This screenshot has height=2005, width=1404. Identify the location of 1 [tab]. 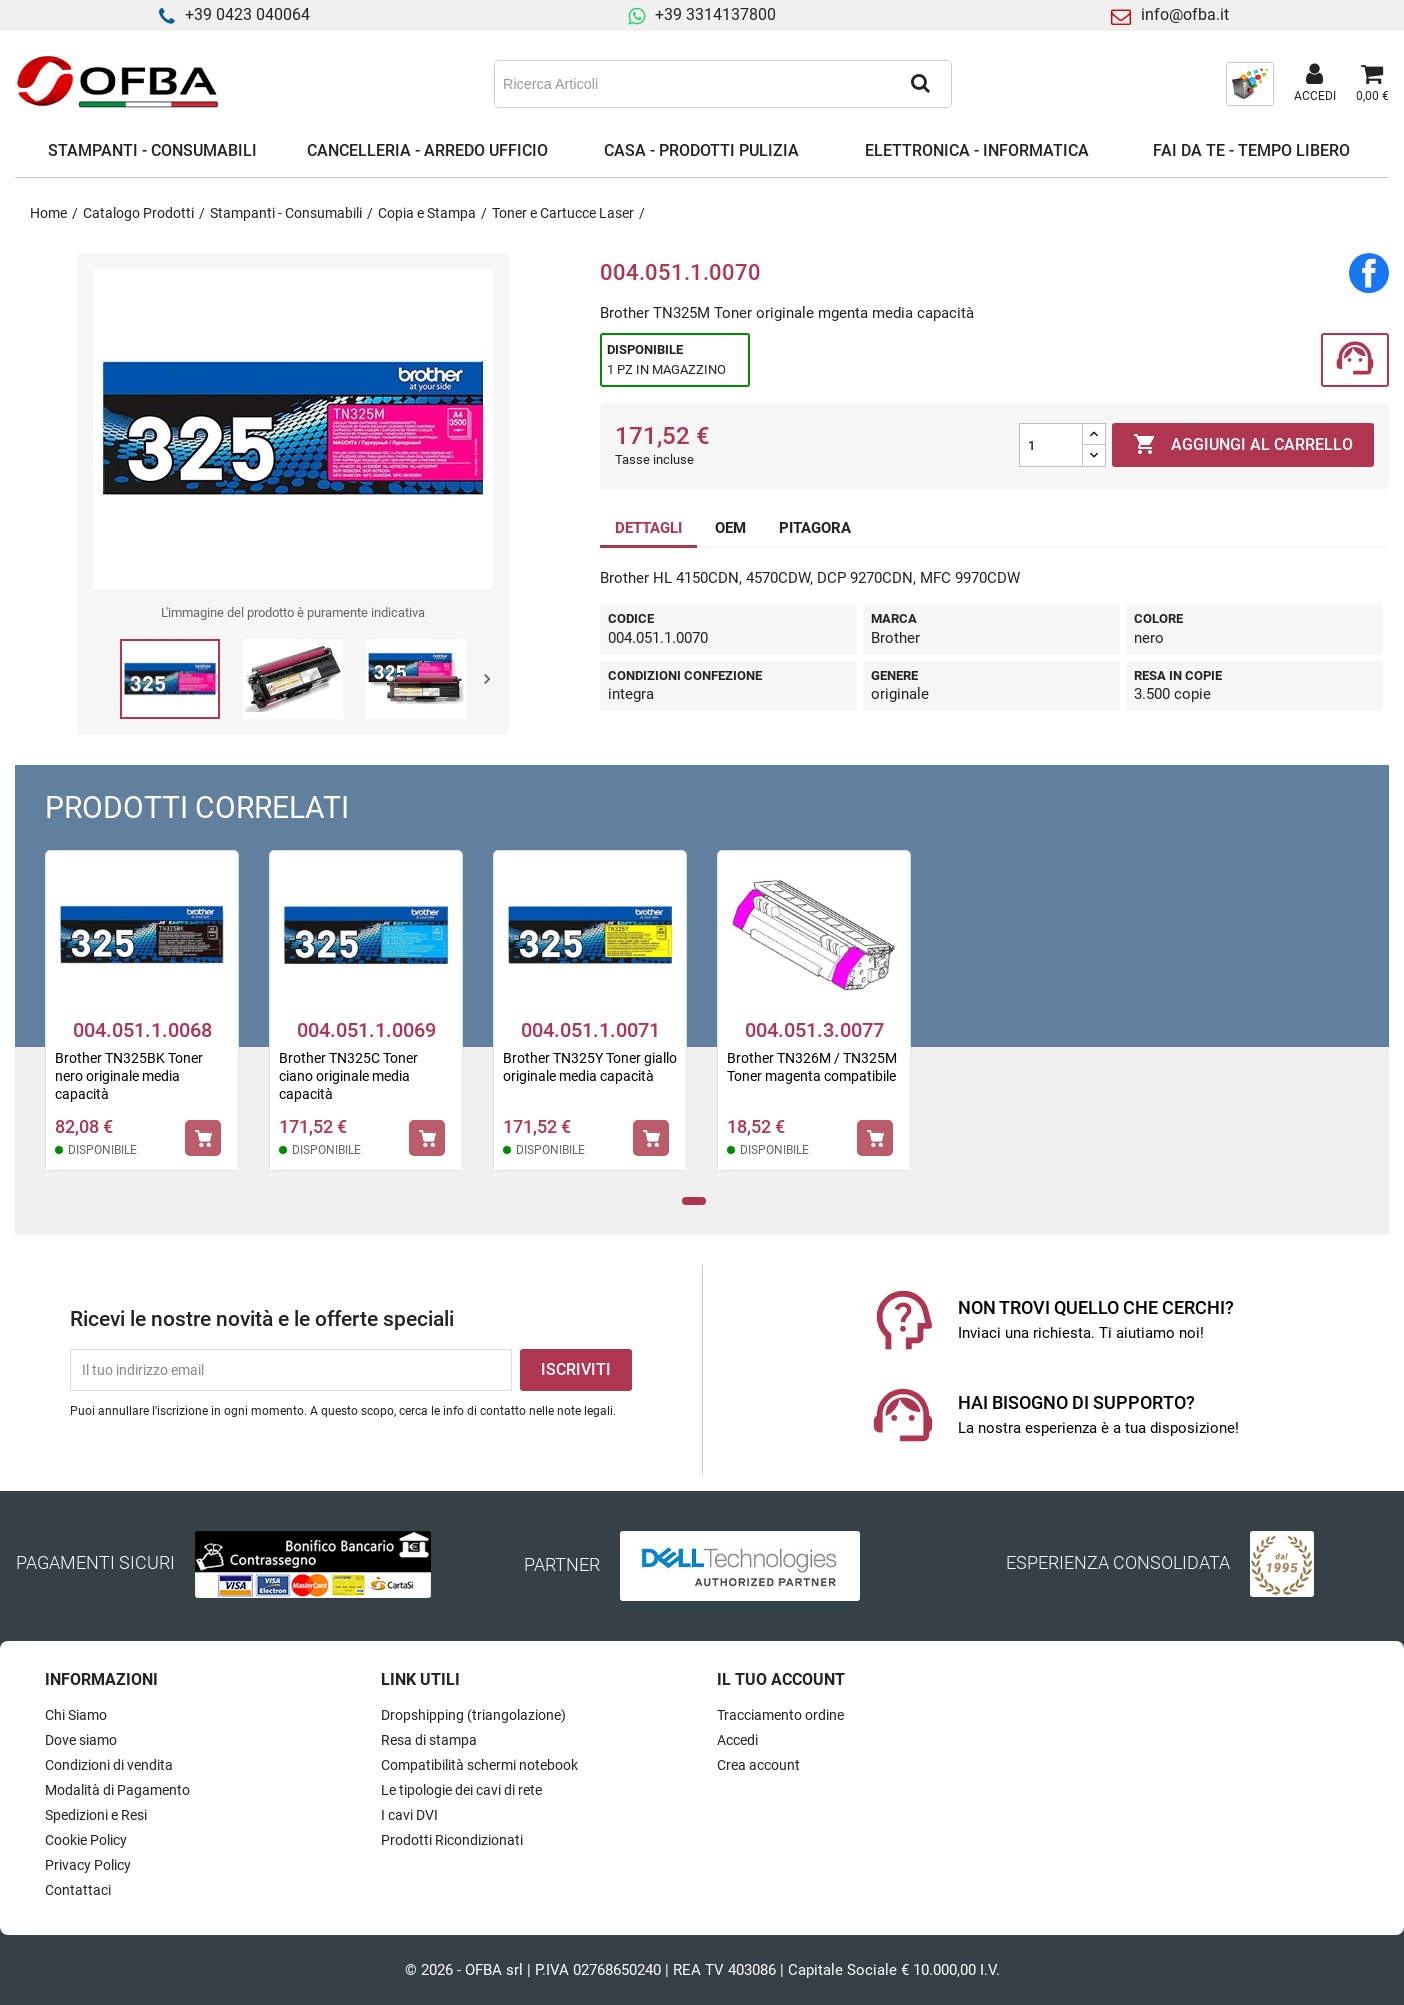
(694, 1201).